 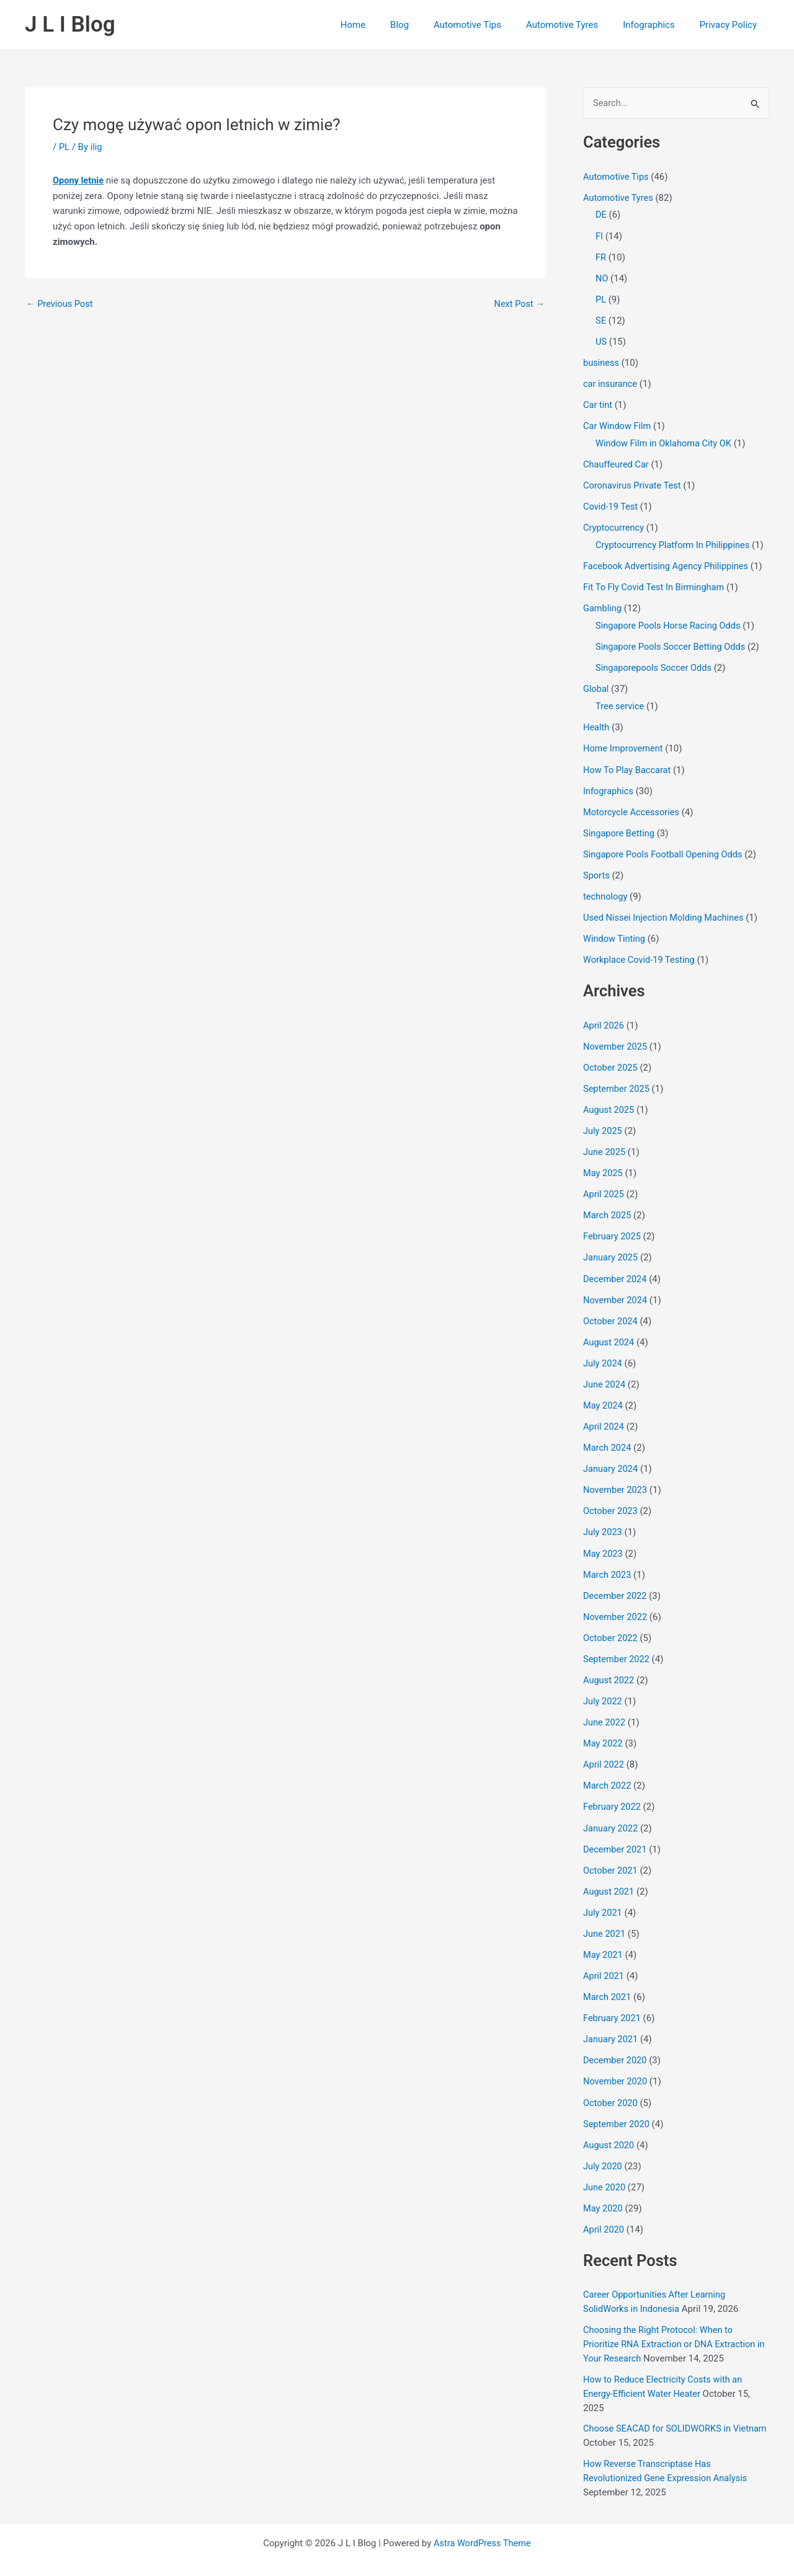 I want to click on Singapore Pools Soccer Betting Odds, so click(x=673, y=642).